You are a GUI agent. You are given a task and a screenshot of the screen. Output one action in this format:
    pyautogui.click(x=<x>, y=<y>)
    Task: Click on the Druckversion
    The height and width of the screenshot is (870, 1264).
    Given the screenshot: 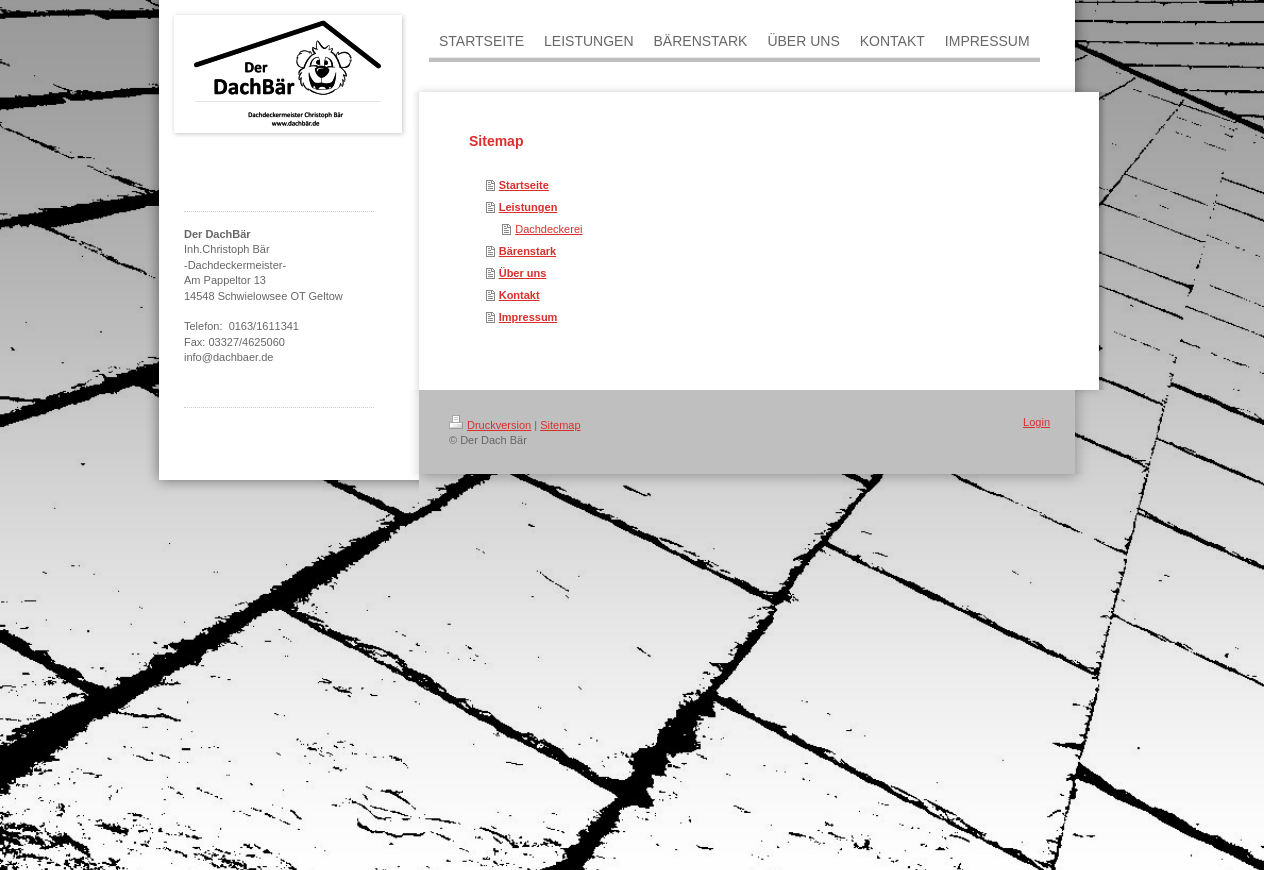 What is the action you would take?
    pyautogui.click(x=490, y=425)
    